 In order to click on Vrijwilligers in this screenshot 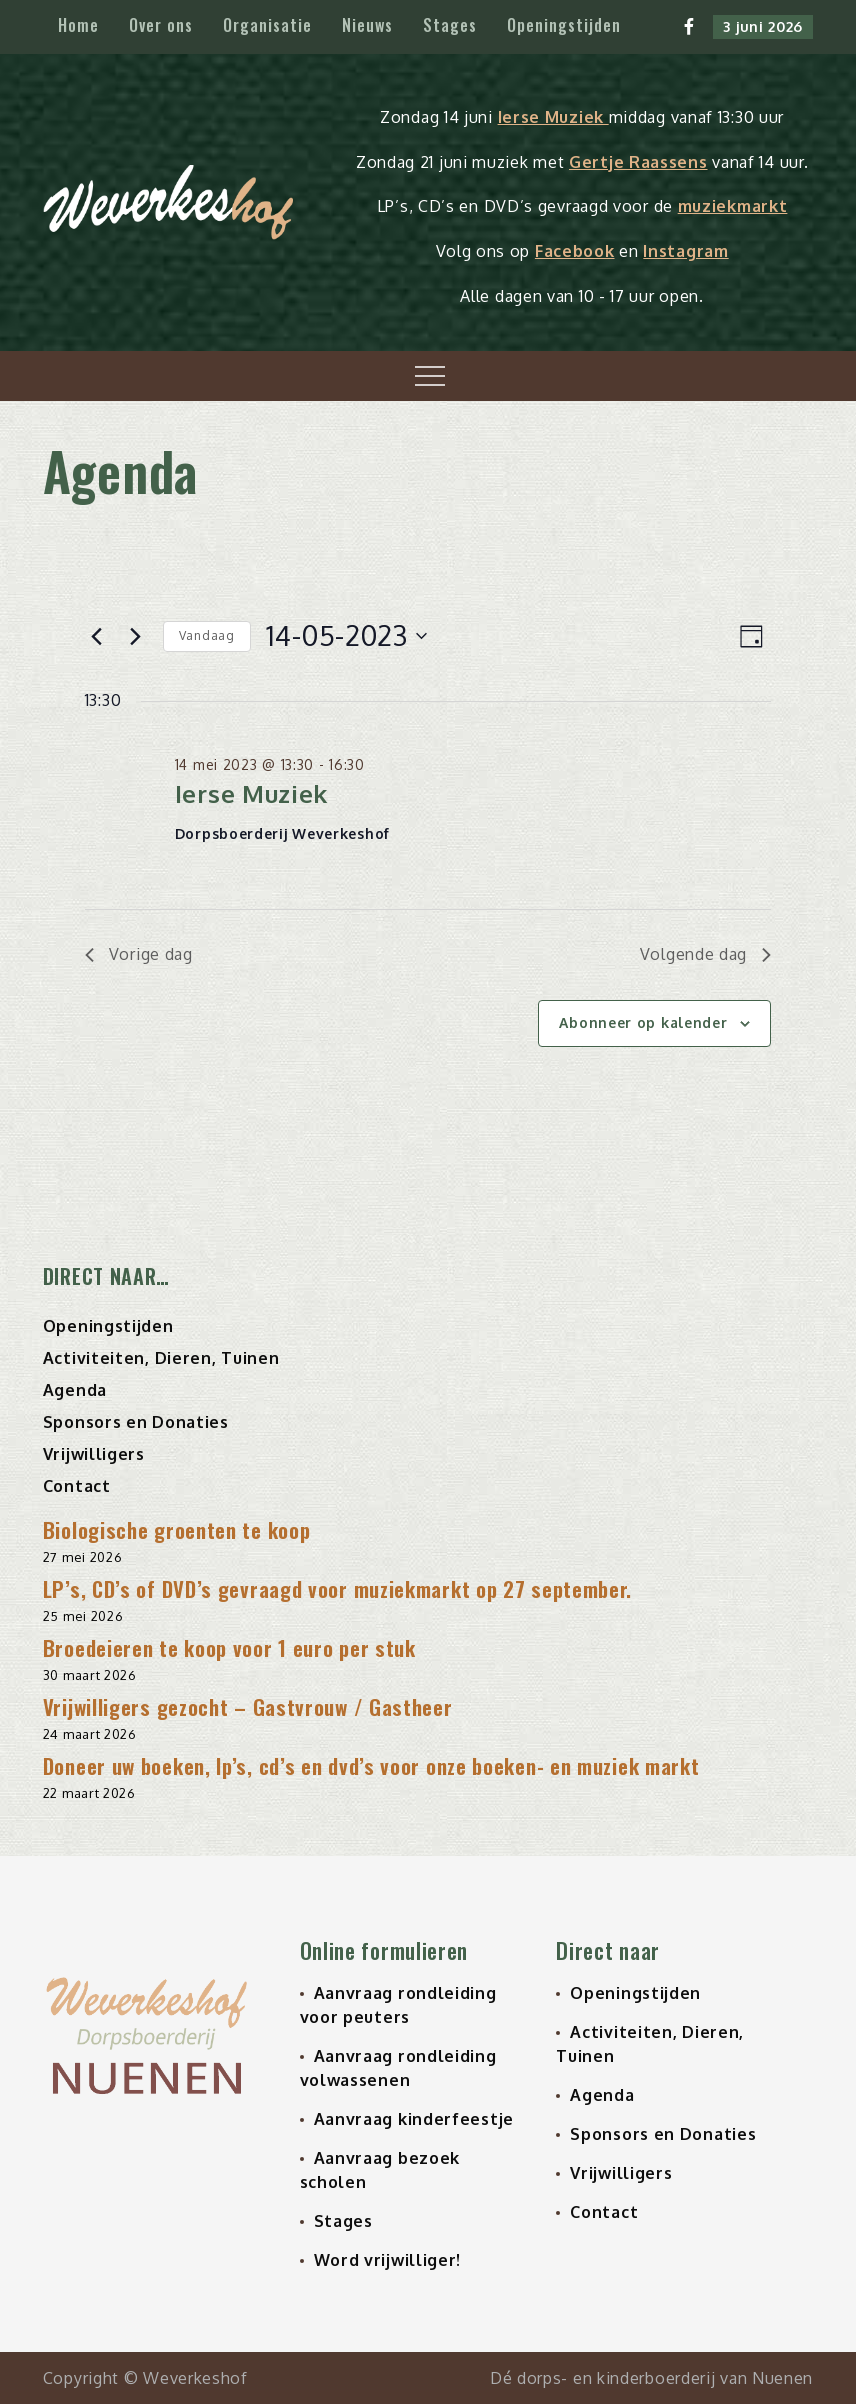, I will do `click(94, 1454)`.